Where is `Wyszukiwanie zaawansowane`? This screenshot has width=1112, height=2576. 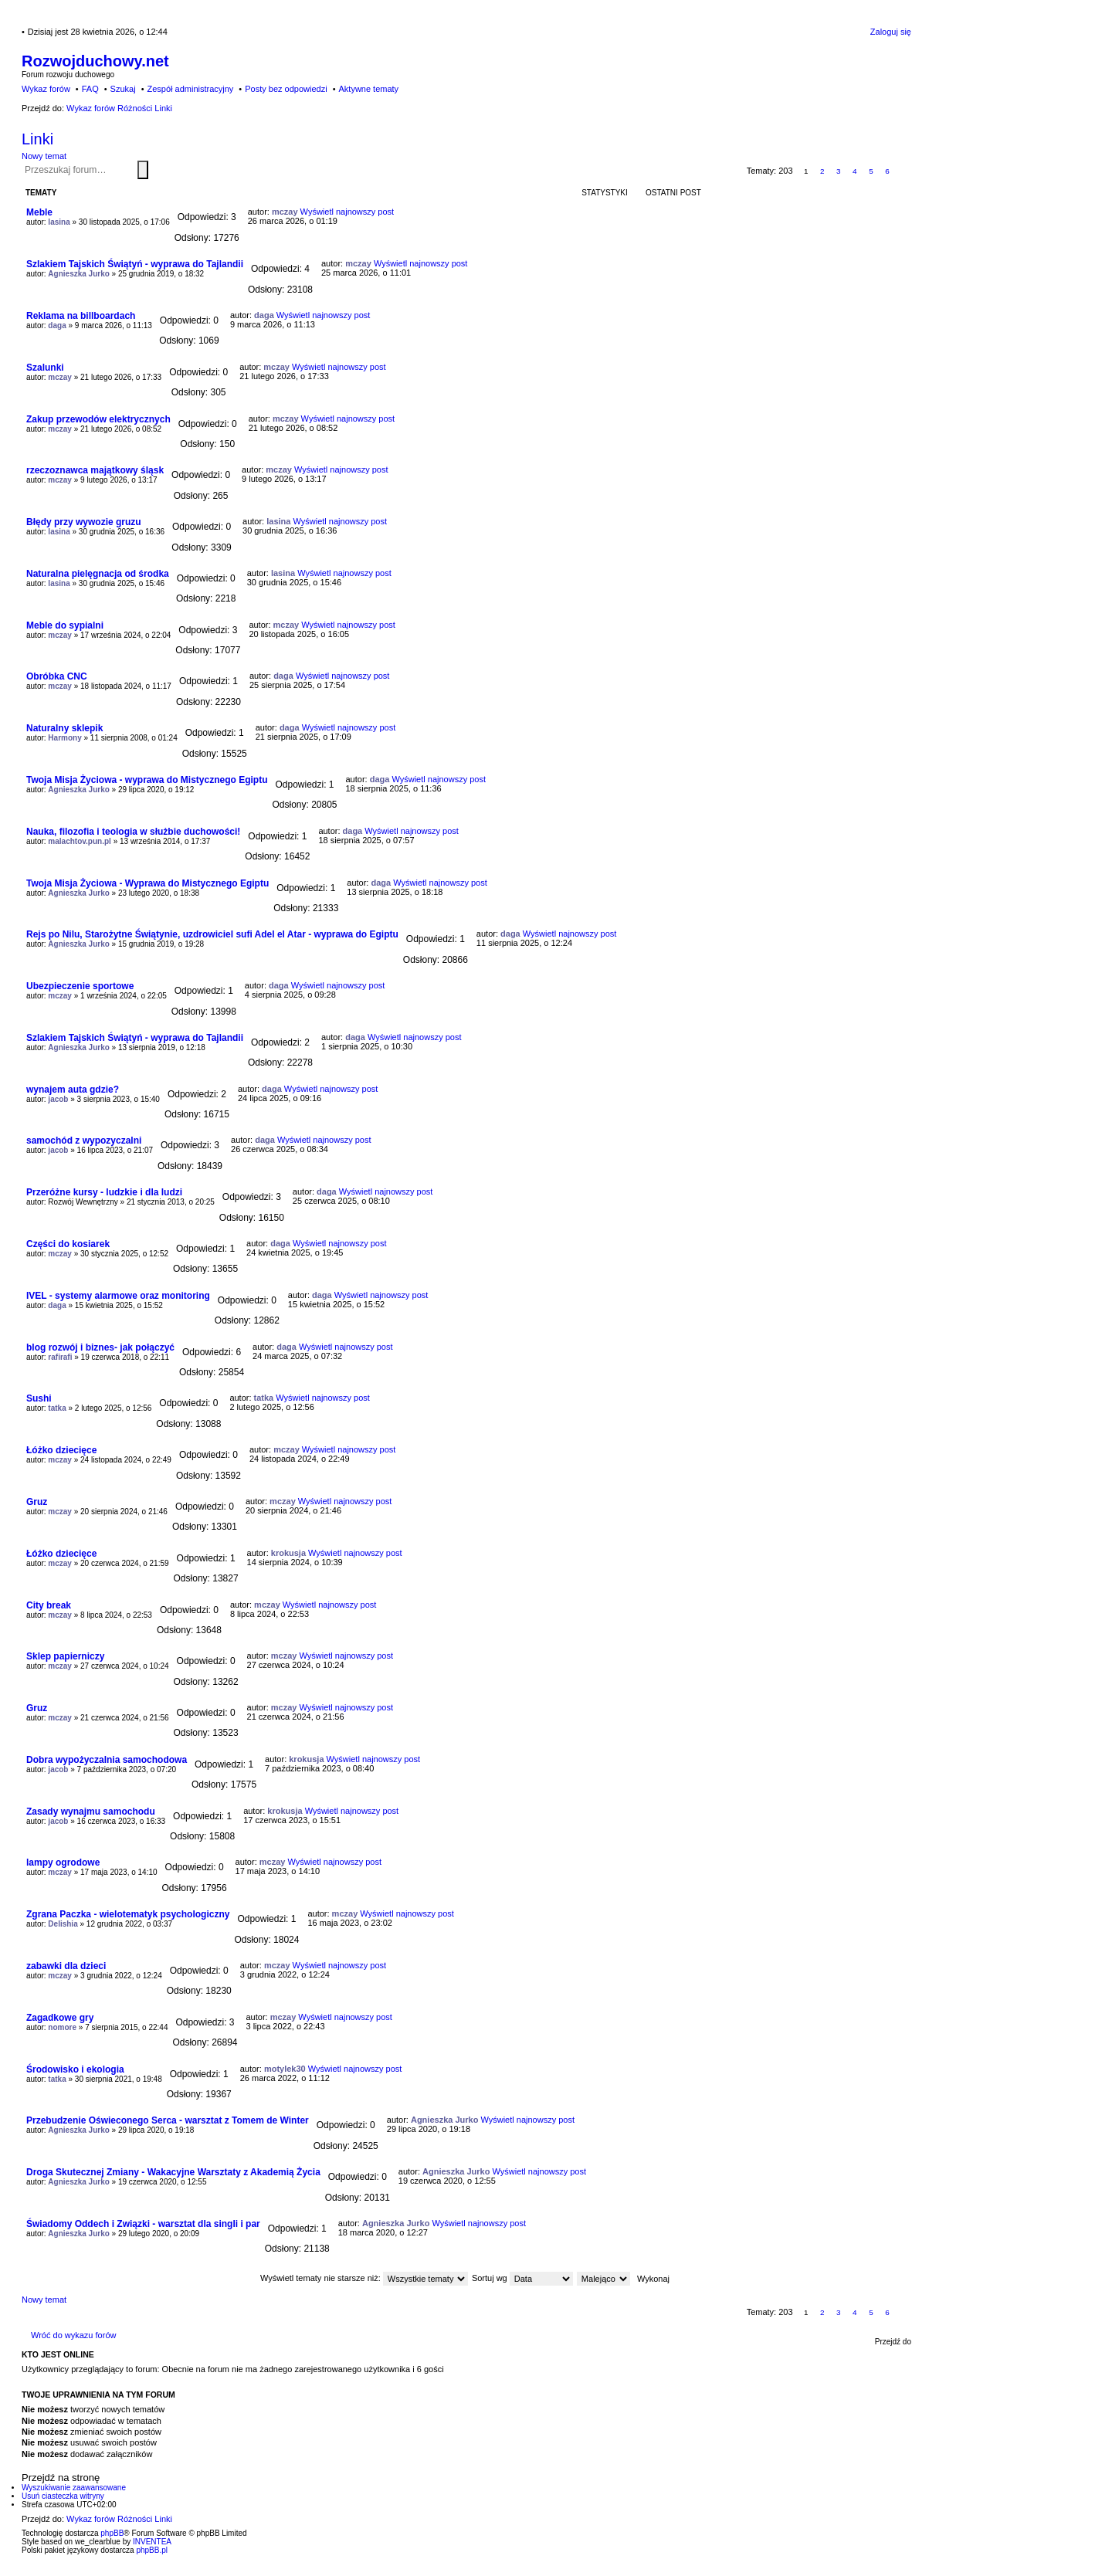
Wyszukiwanie zaawansowane is located at coordinates (151, 169).